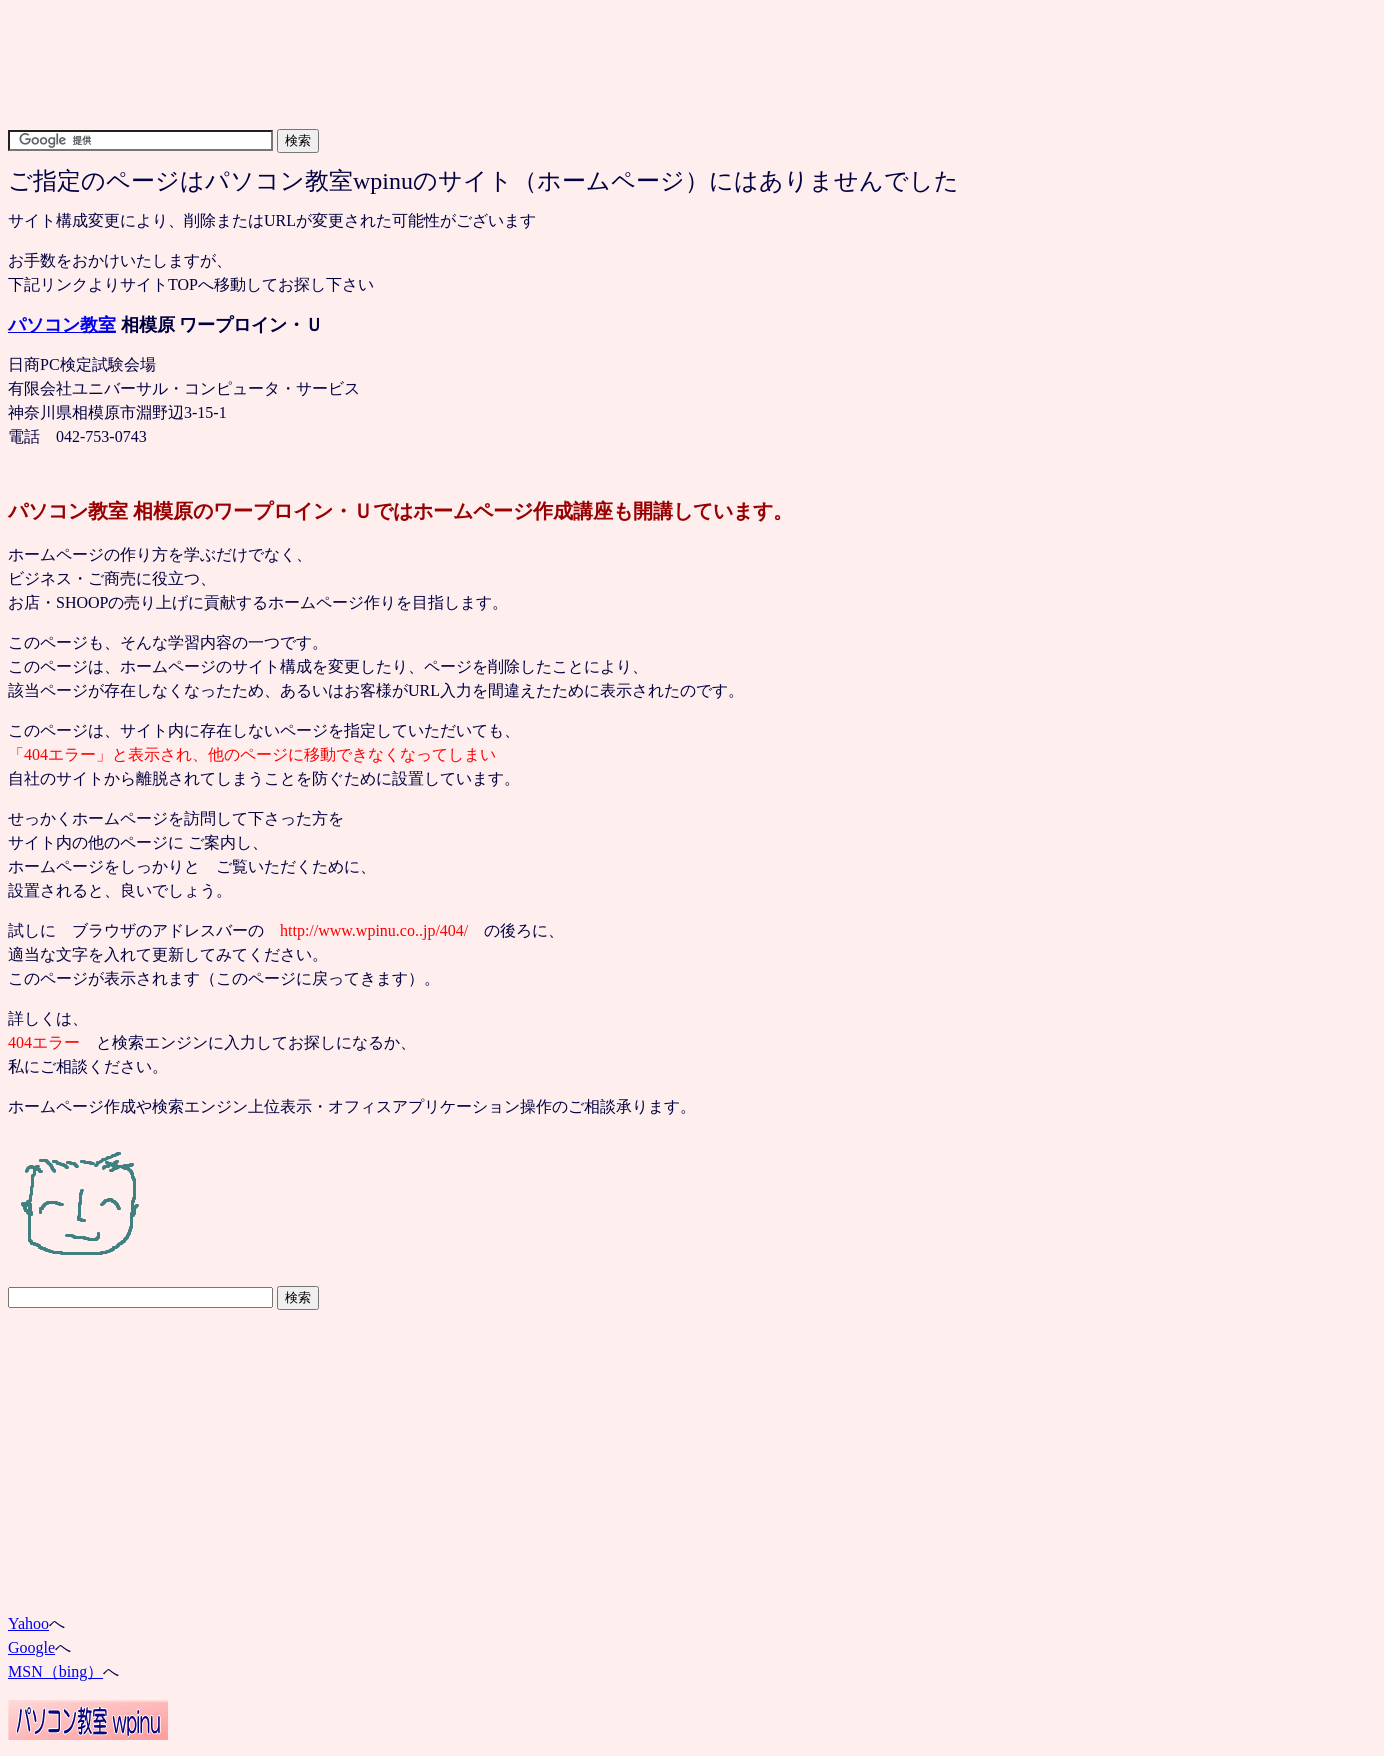 The image size is (1384, 1756). Describe the element at coordinates (28, 1623) in the screenshot. I see `Yahoo` at that location.